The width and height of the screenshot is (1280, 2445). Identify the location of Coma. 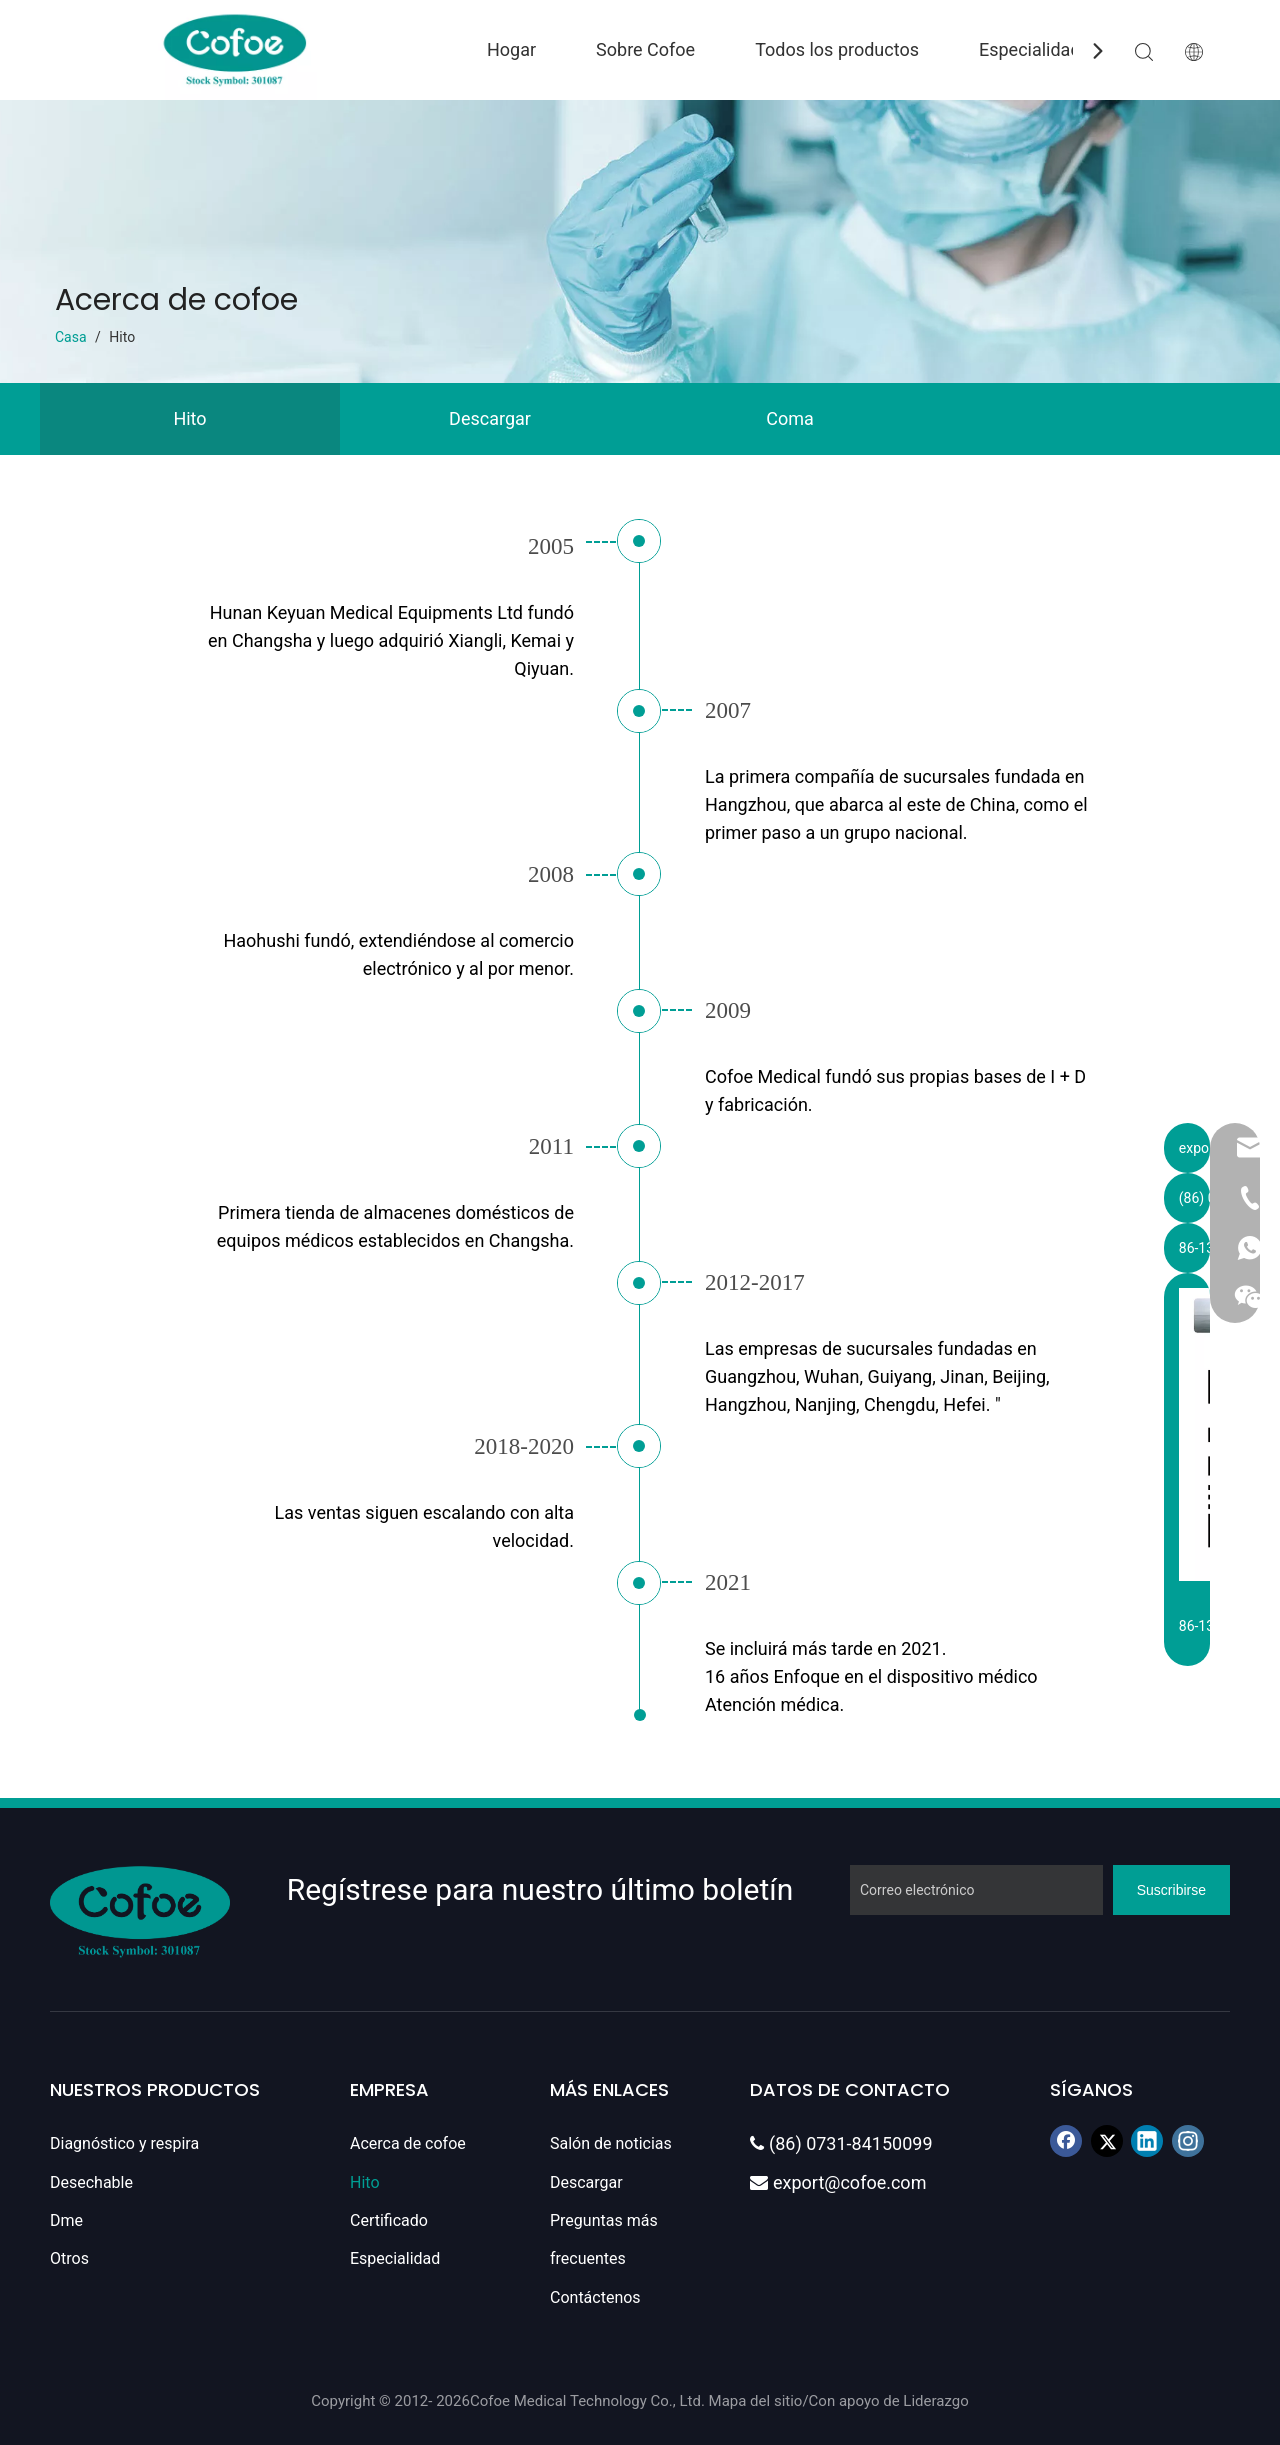
(790, 418).